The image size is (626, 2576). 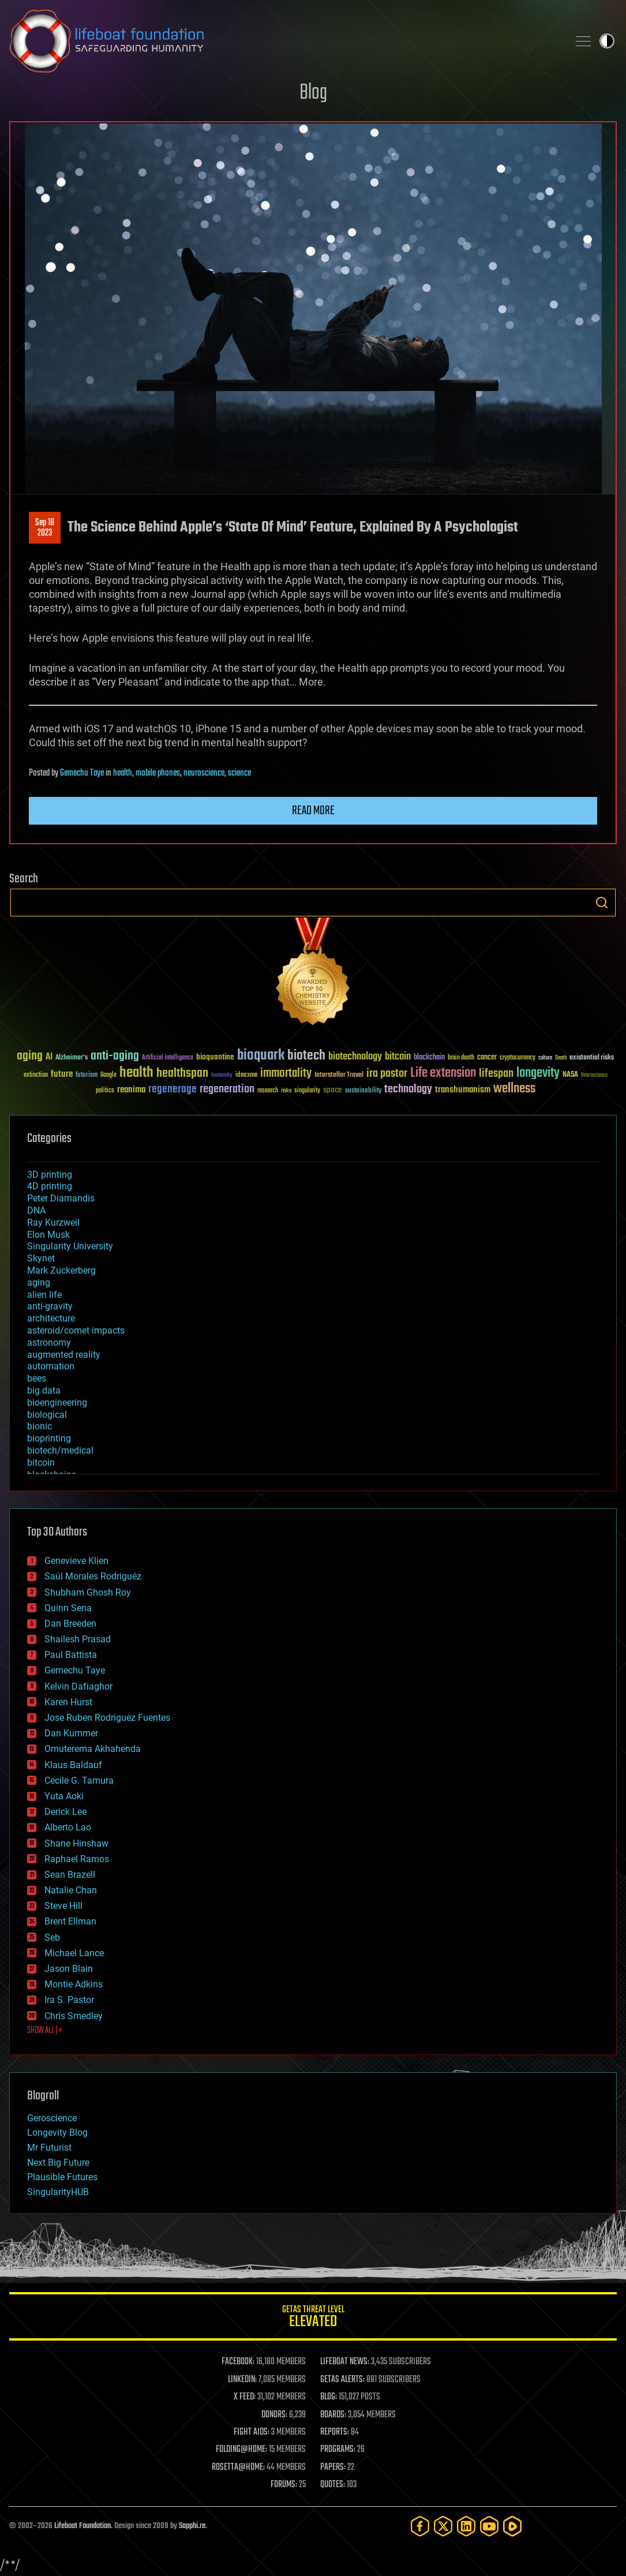 I want to click on bioquantine [bioquantine (50 items)], so click(x=215, y=1057).